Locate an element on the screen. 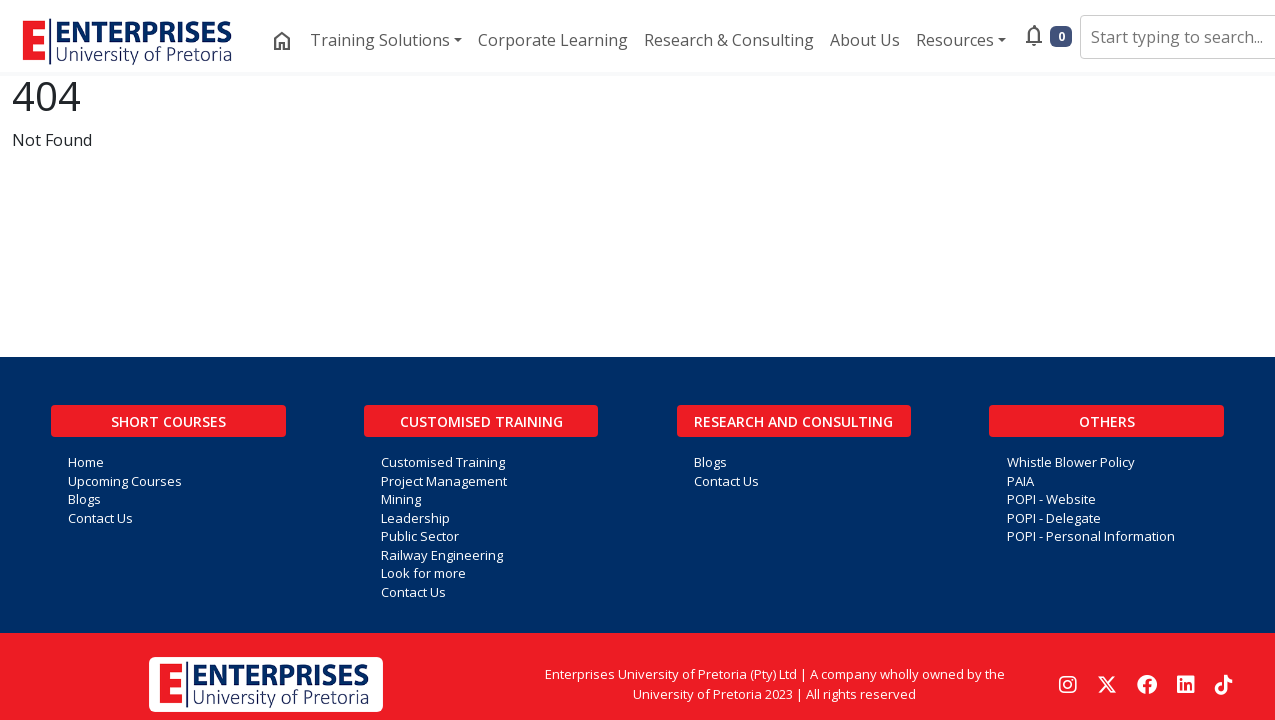 Image resolution: width=1275 pixels, height=720 pixels. About Us is located at coordinates (865, 40).